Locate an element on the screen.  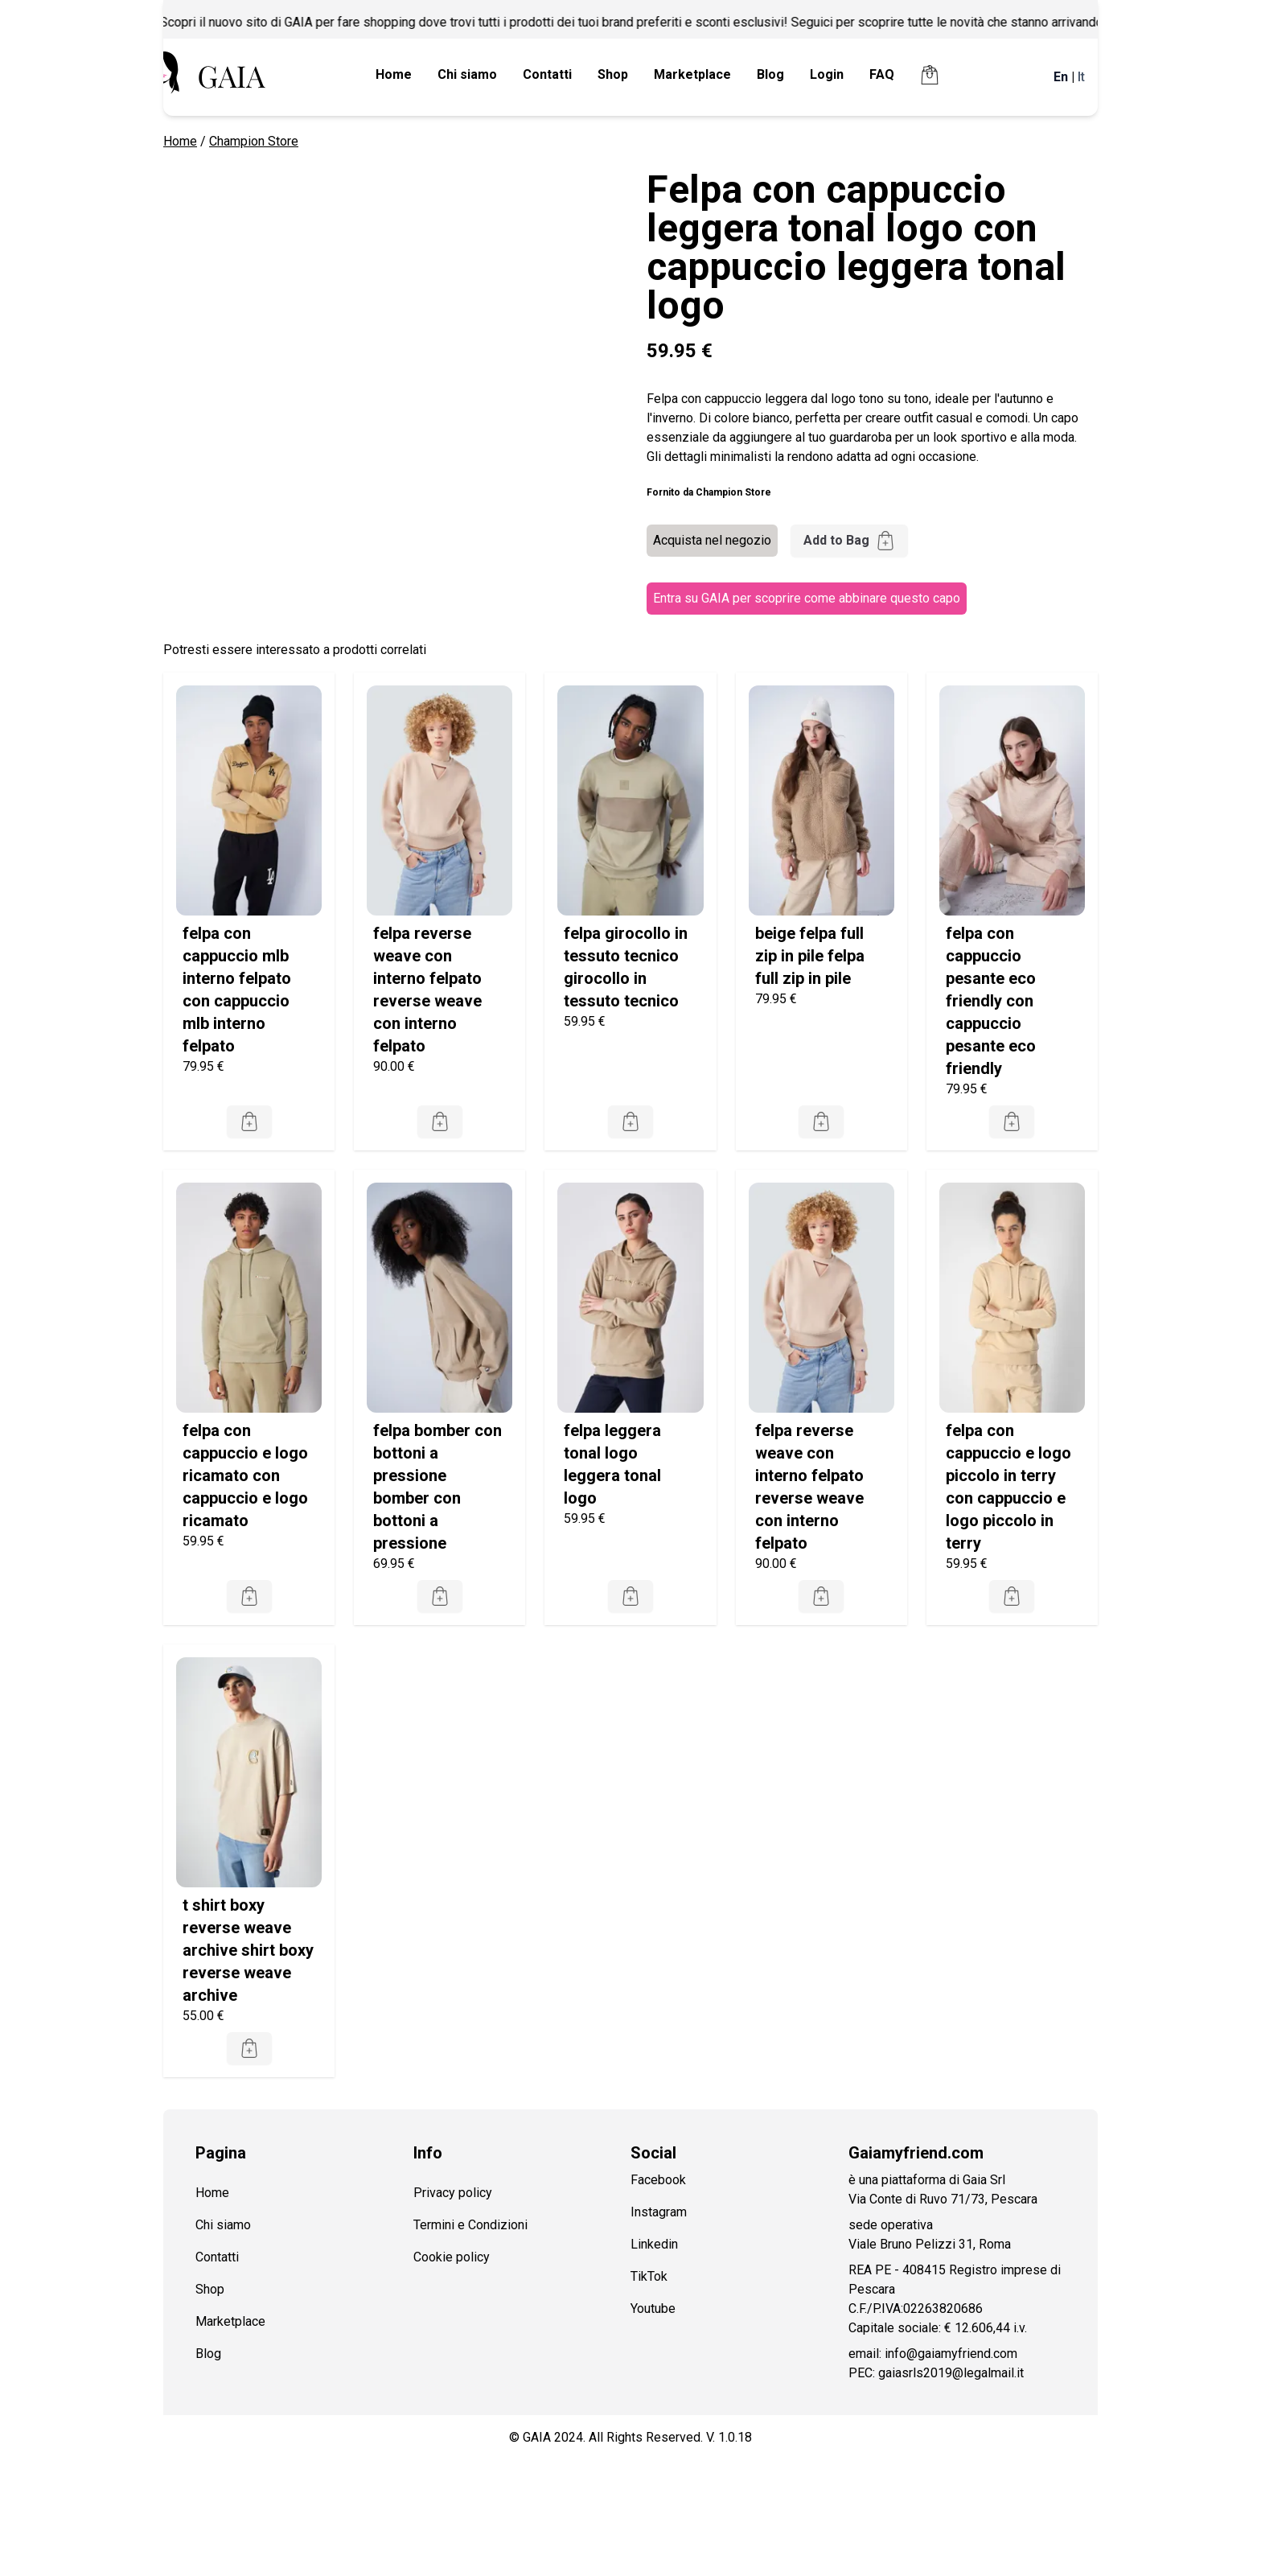
Blog is located at coordinates (770, 74).